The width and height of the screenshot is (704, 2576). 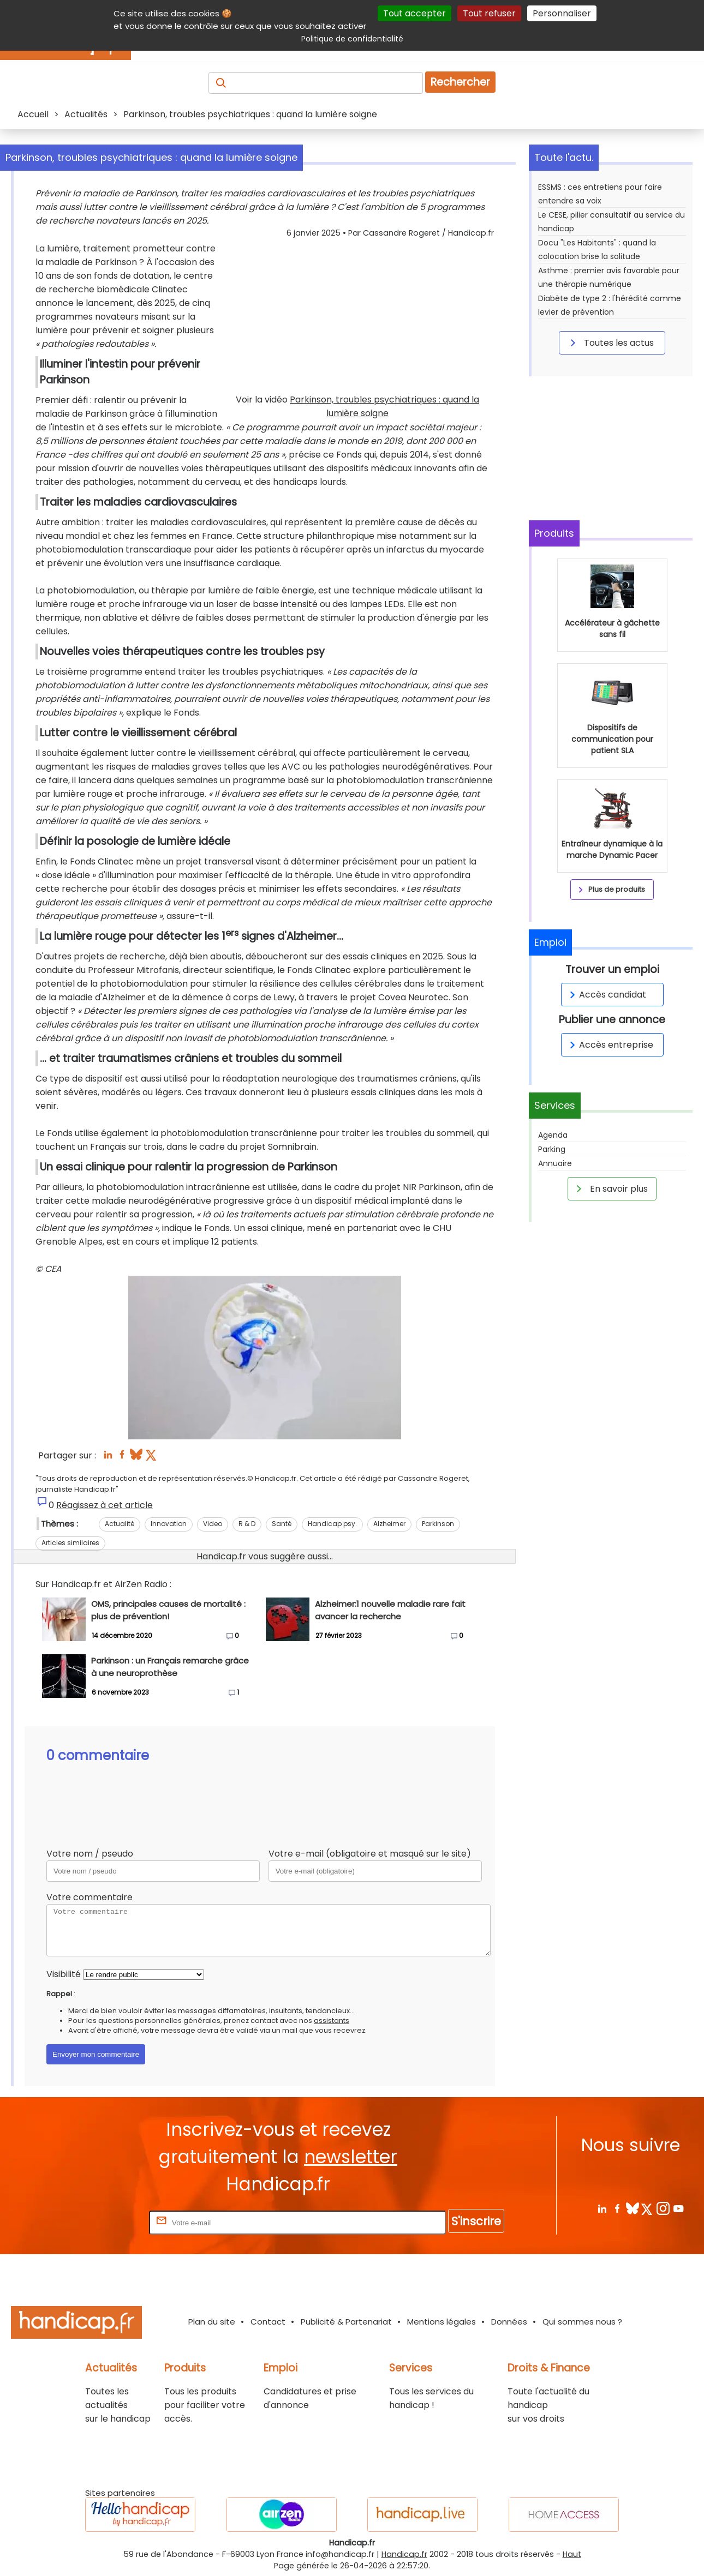 What do you see at coordinates (460, 82) in the screenshot?
I see `Rechercher` at bounding box center [460, 82].